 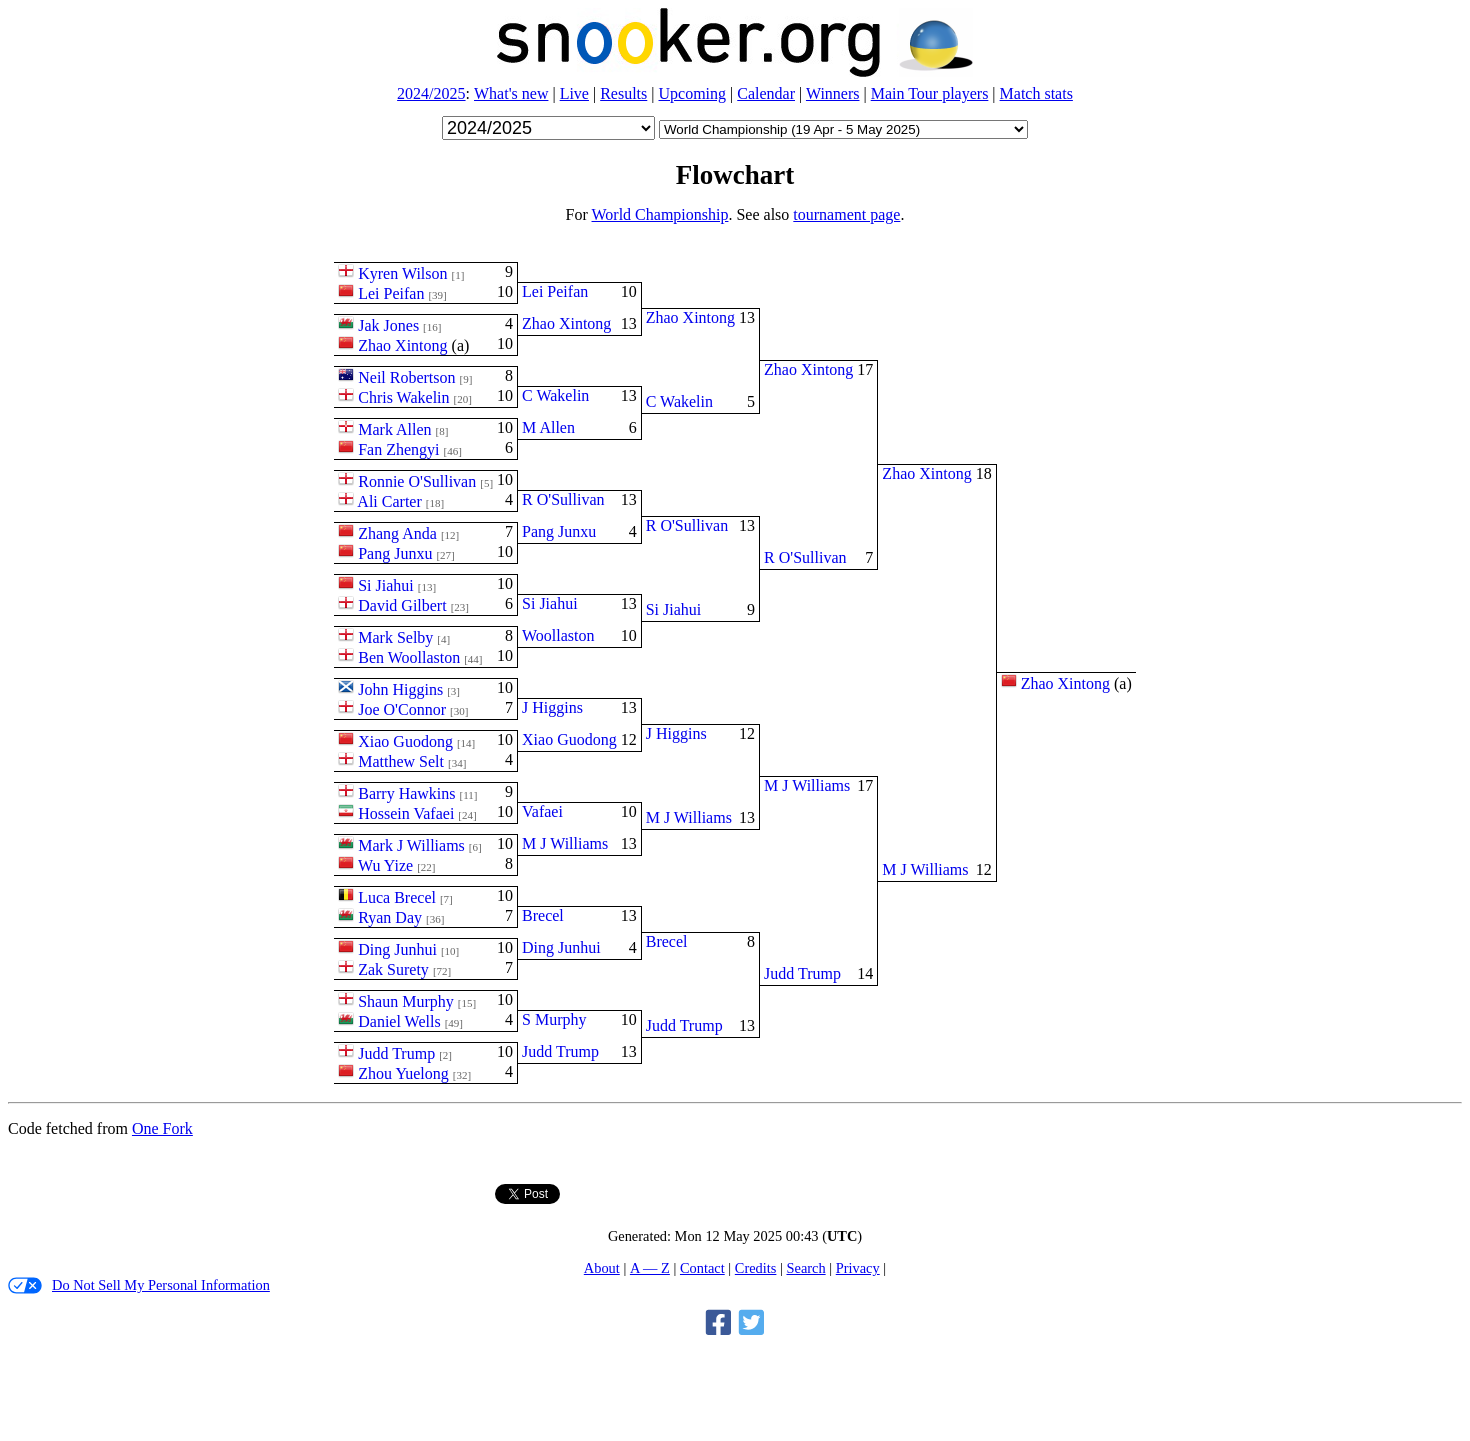 I want to click on Winners, so click(x=833, y=93).